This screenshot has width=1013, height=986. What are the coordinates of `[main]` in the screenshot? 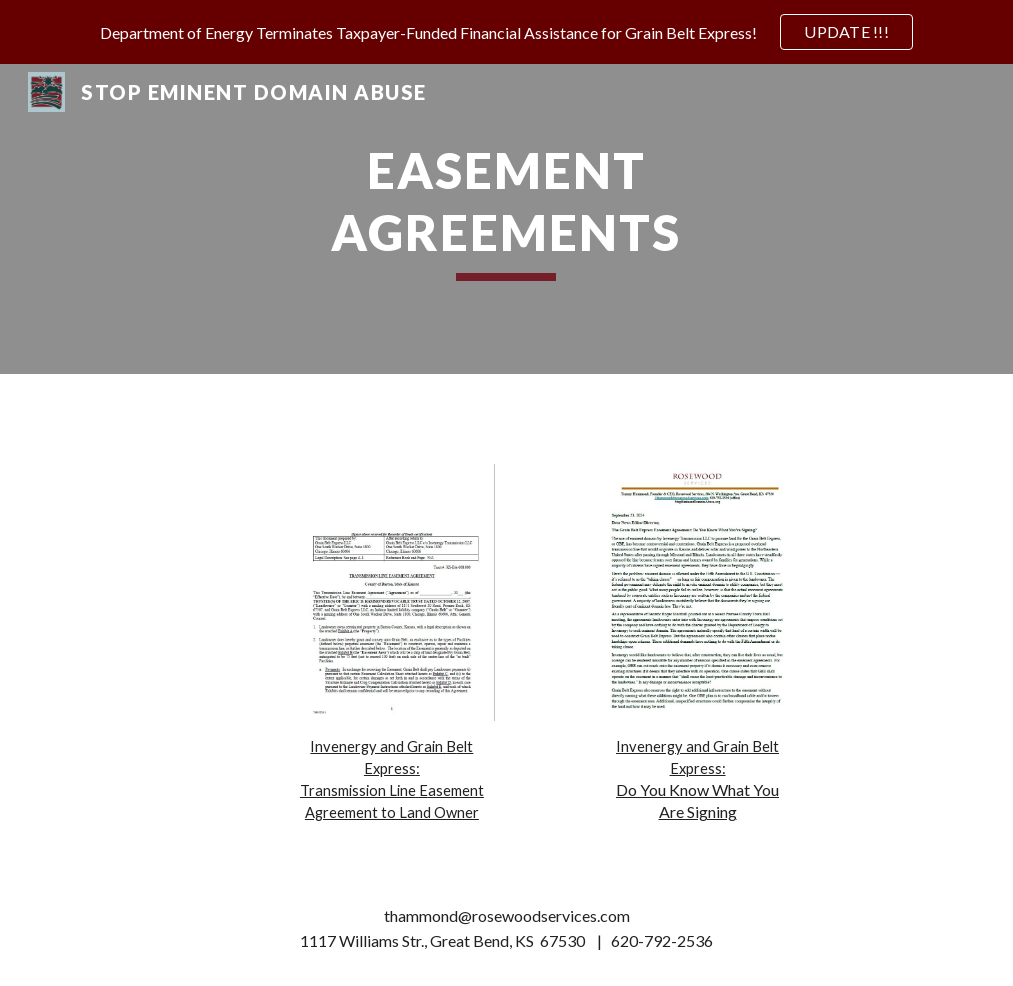 It's located at (506, 219).